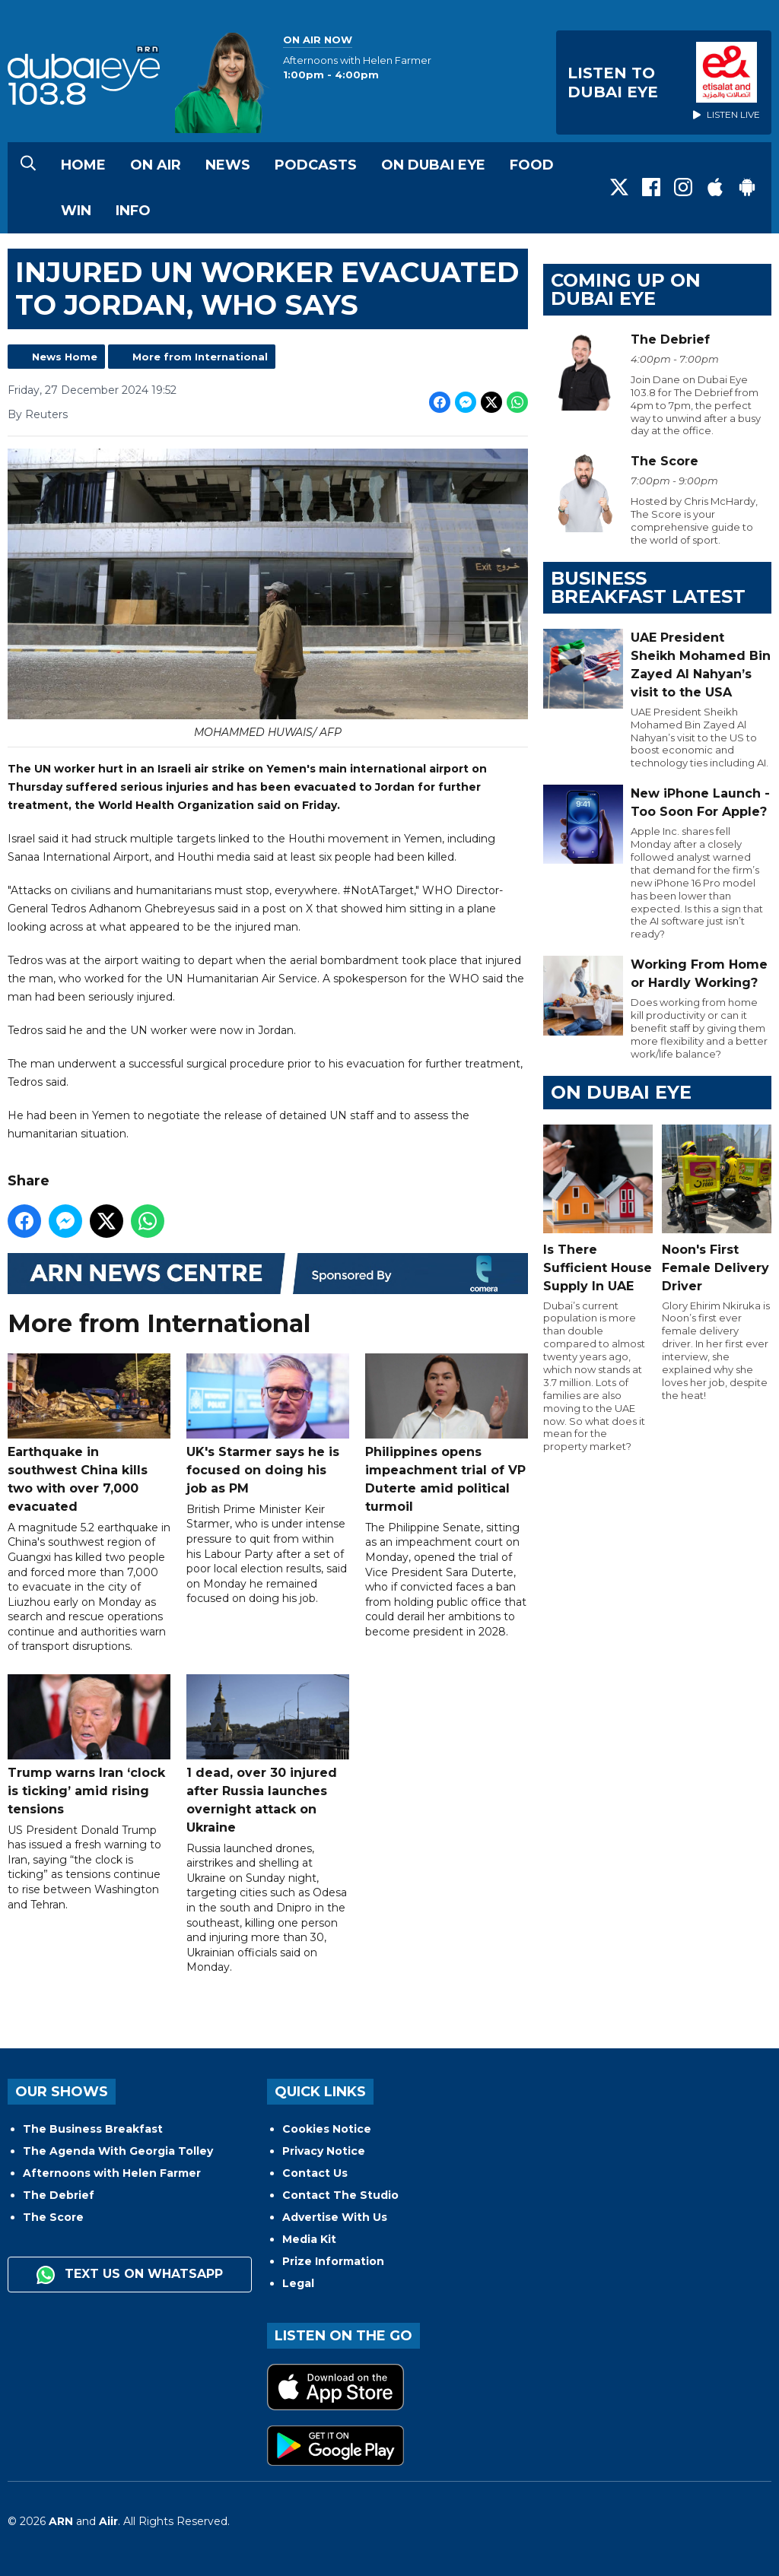 This screenshot has width=779, height=2576. I want to click on Text us on WhatsApp, so click(130, 2275).